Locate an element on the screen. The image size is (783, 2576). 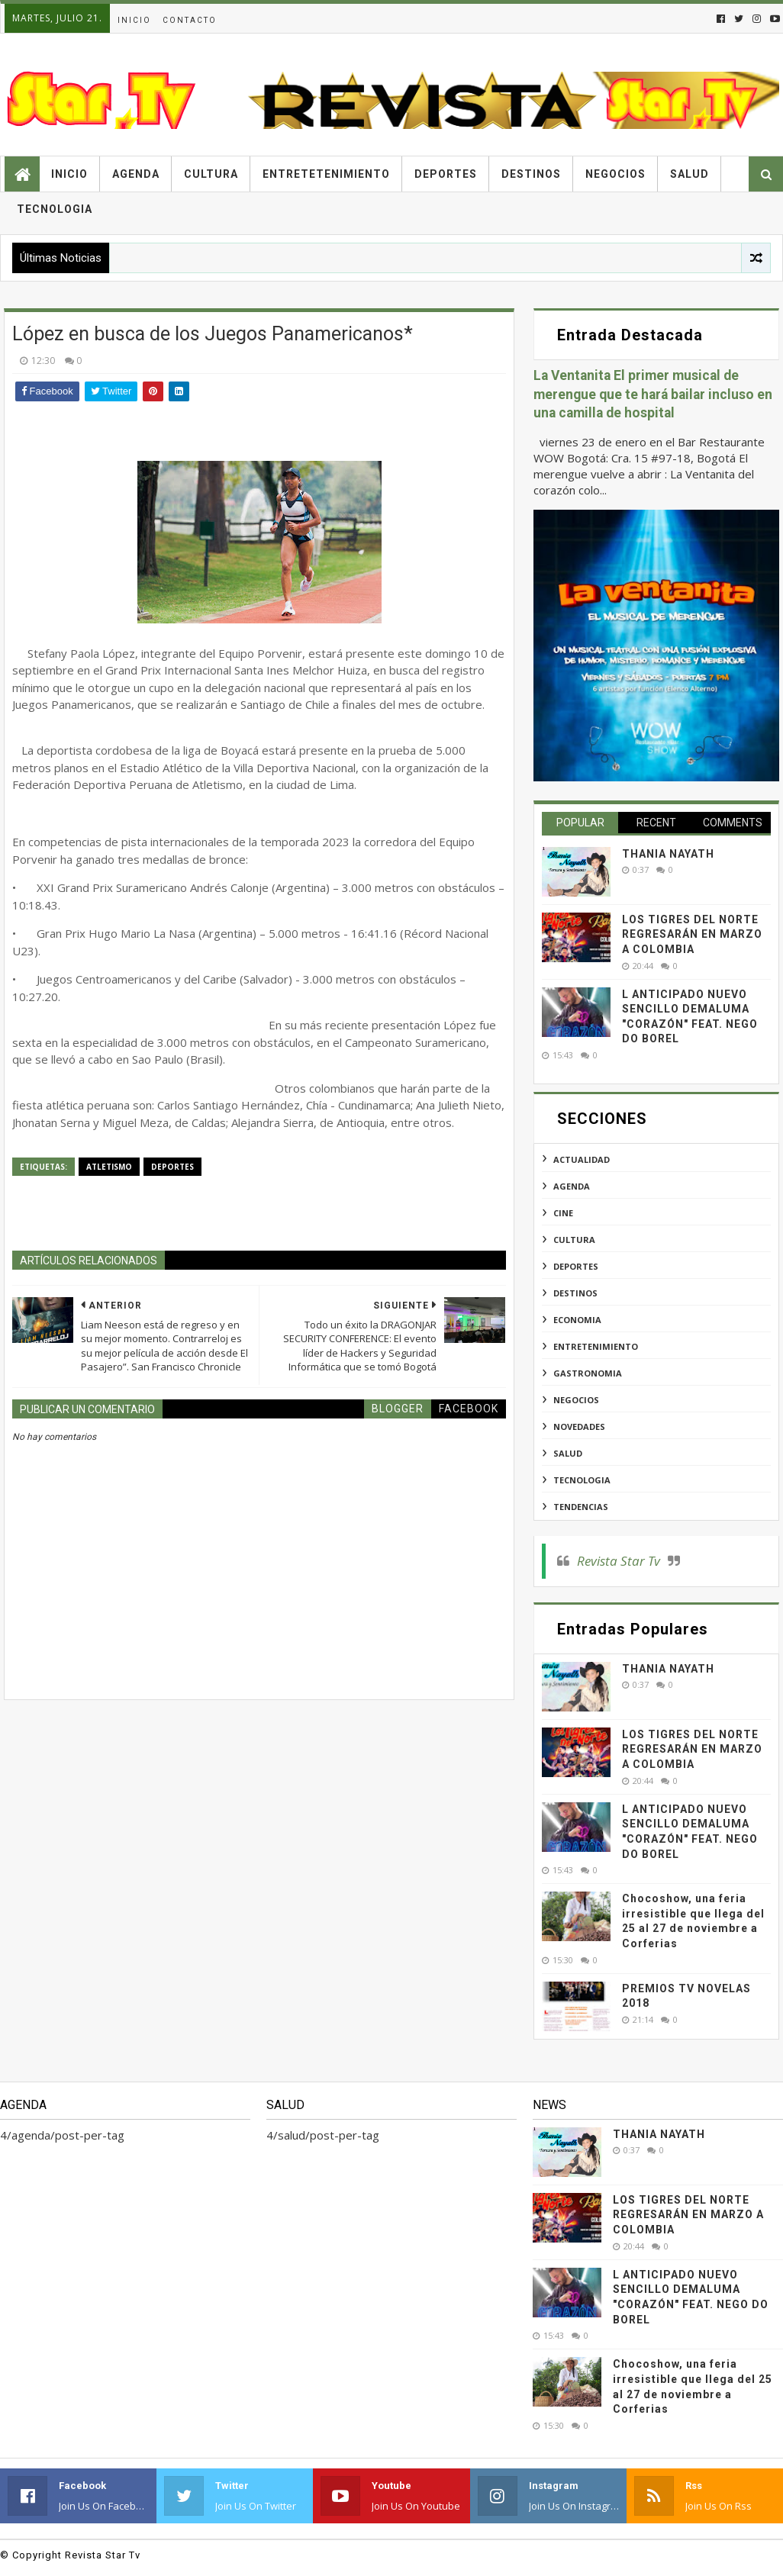
THANIA NAYATH is located at coordinates (668, 854).